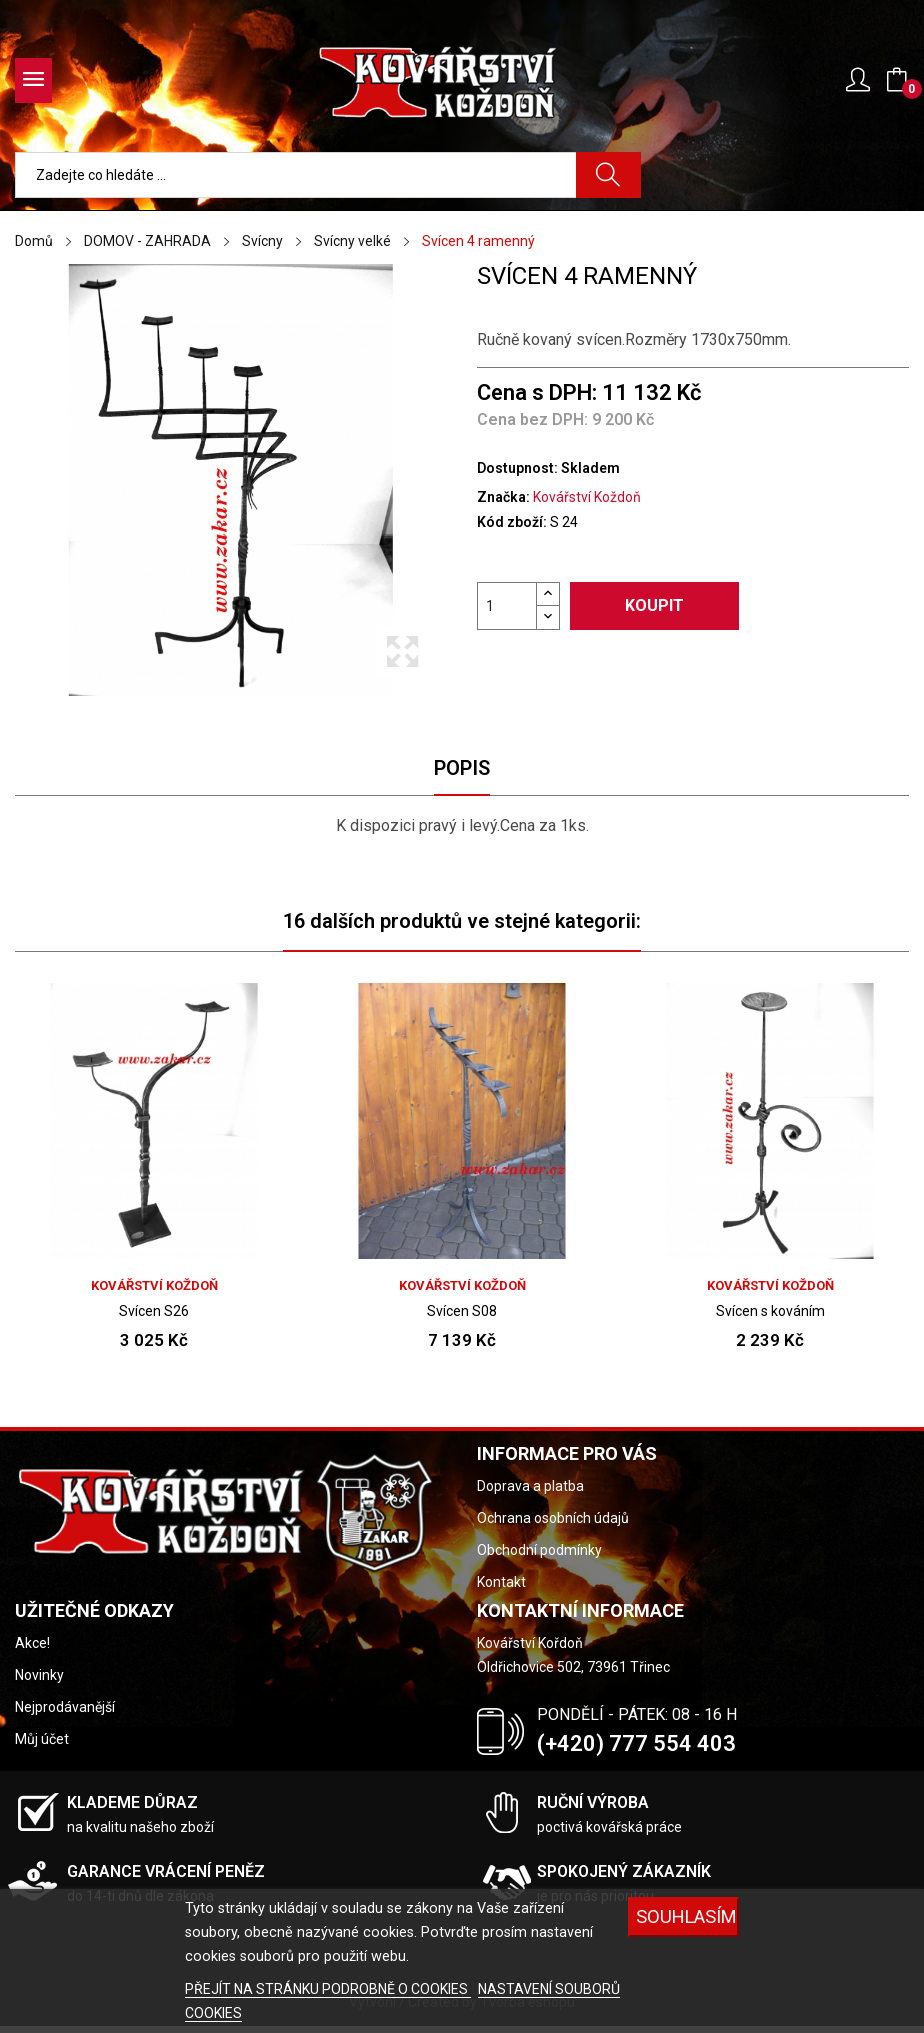 This screenshot has height=2033, width=924. Describe the element at coordinates (462, 768) in the screenshot. I see `Popis [tab]` at that location.